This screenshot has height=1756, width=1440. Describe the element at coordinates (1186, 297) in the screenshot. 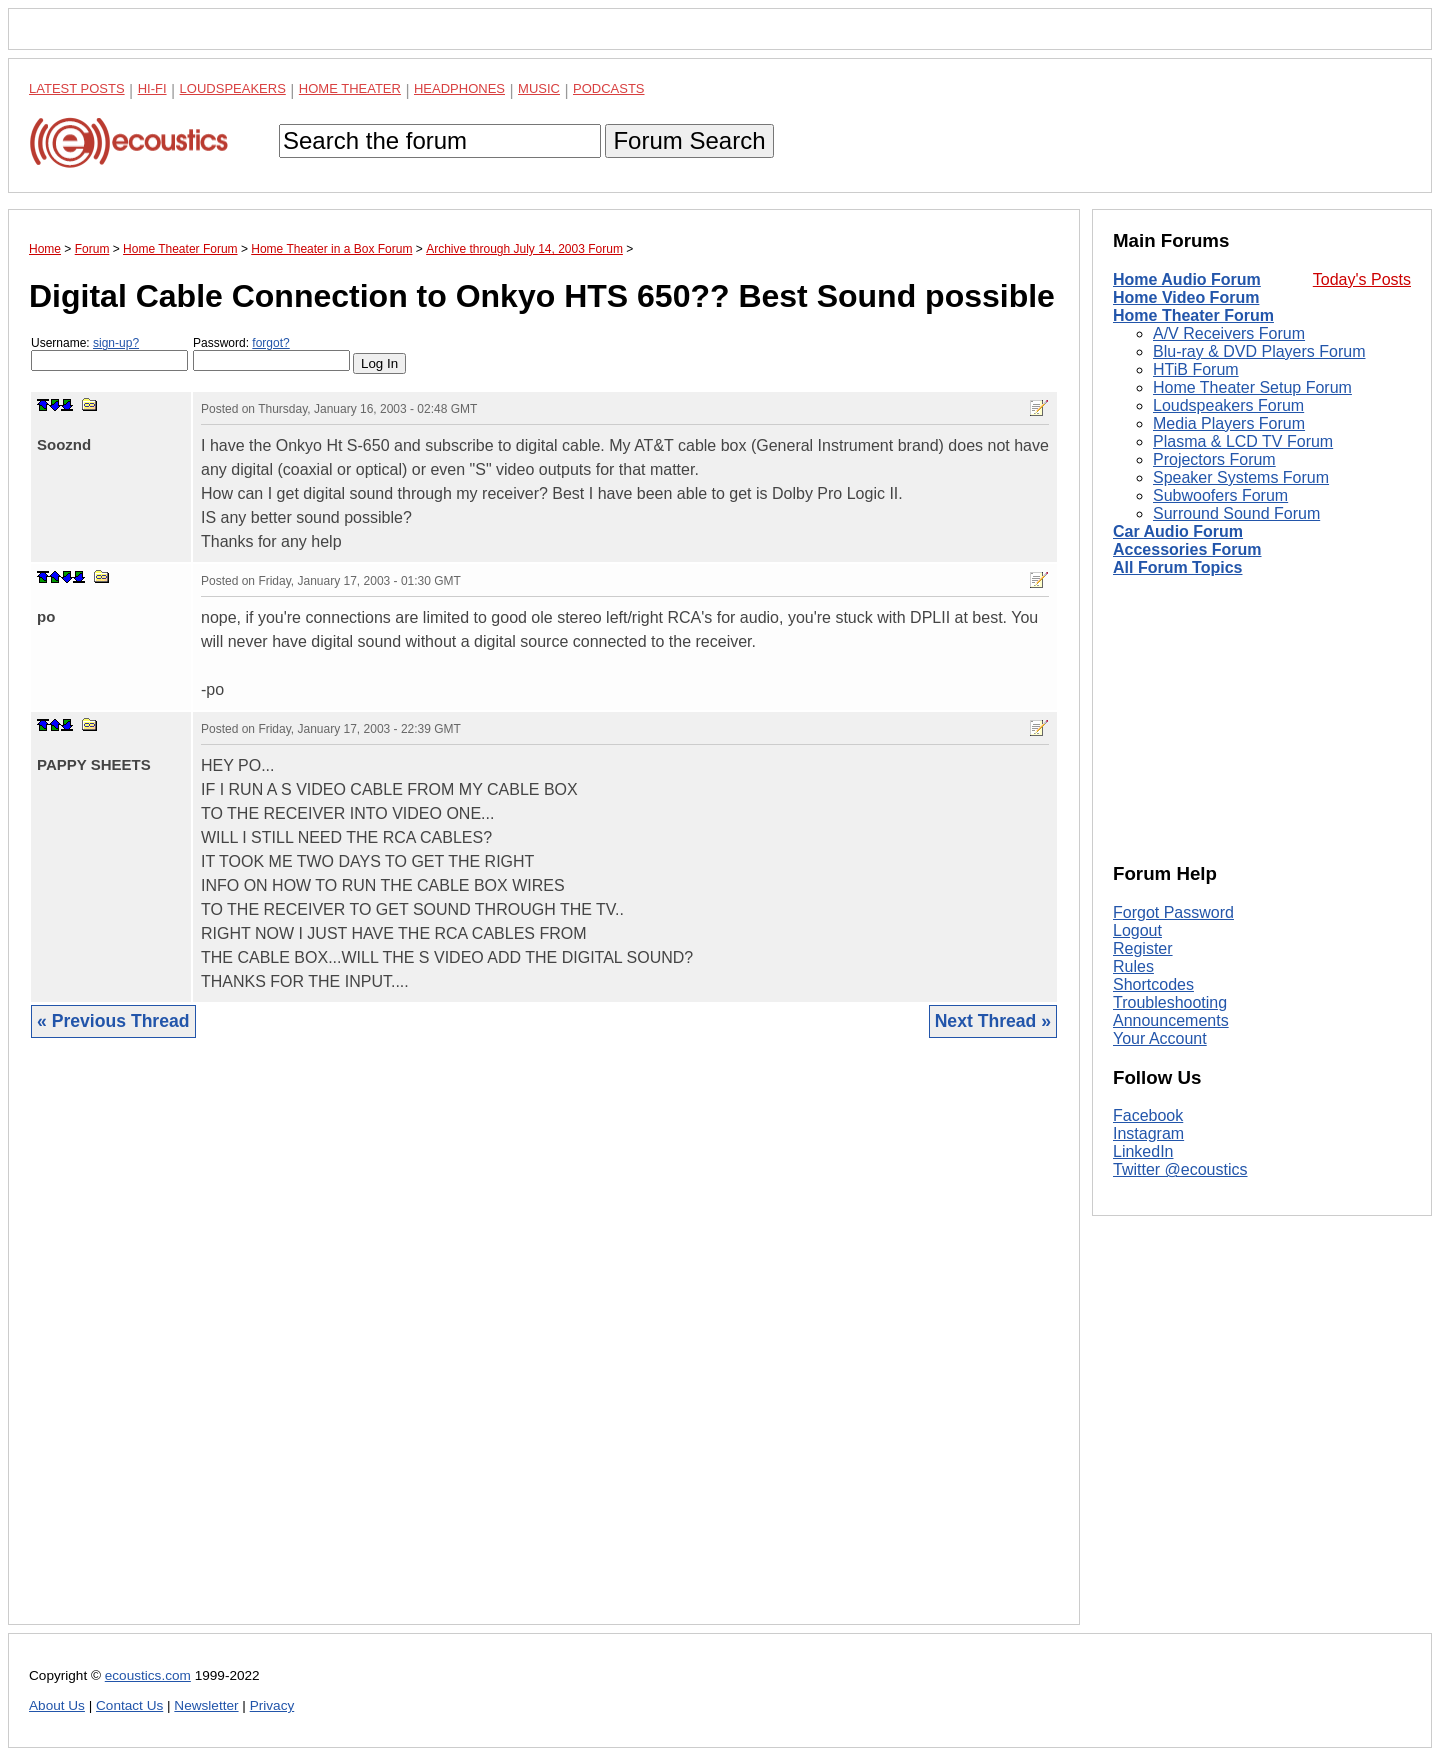

I see `Home Video Forum` at that location.